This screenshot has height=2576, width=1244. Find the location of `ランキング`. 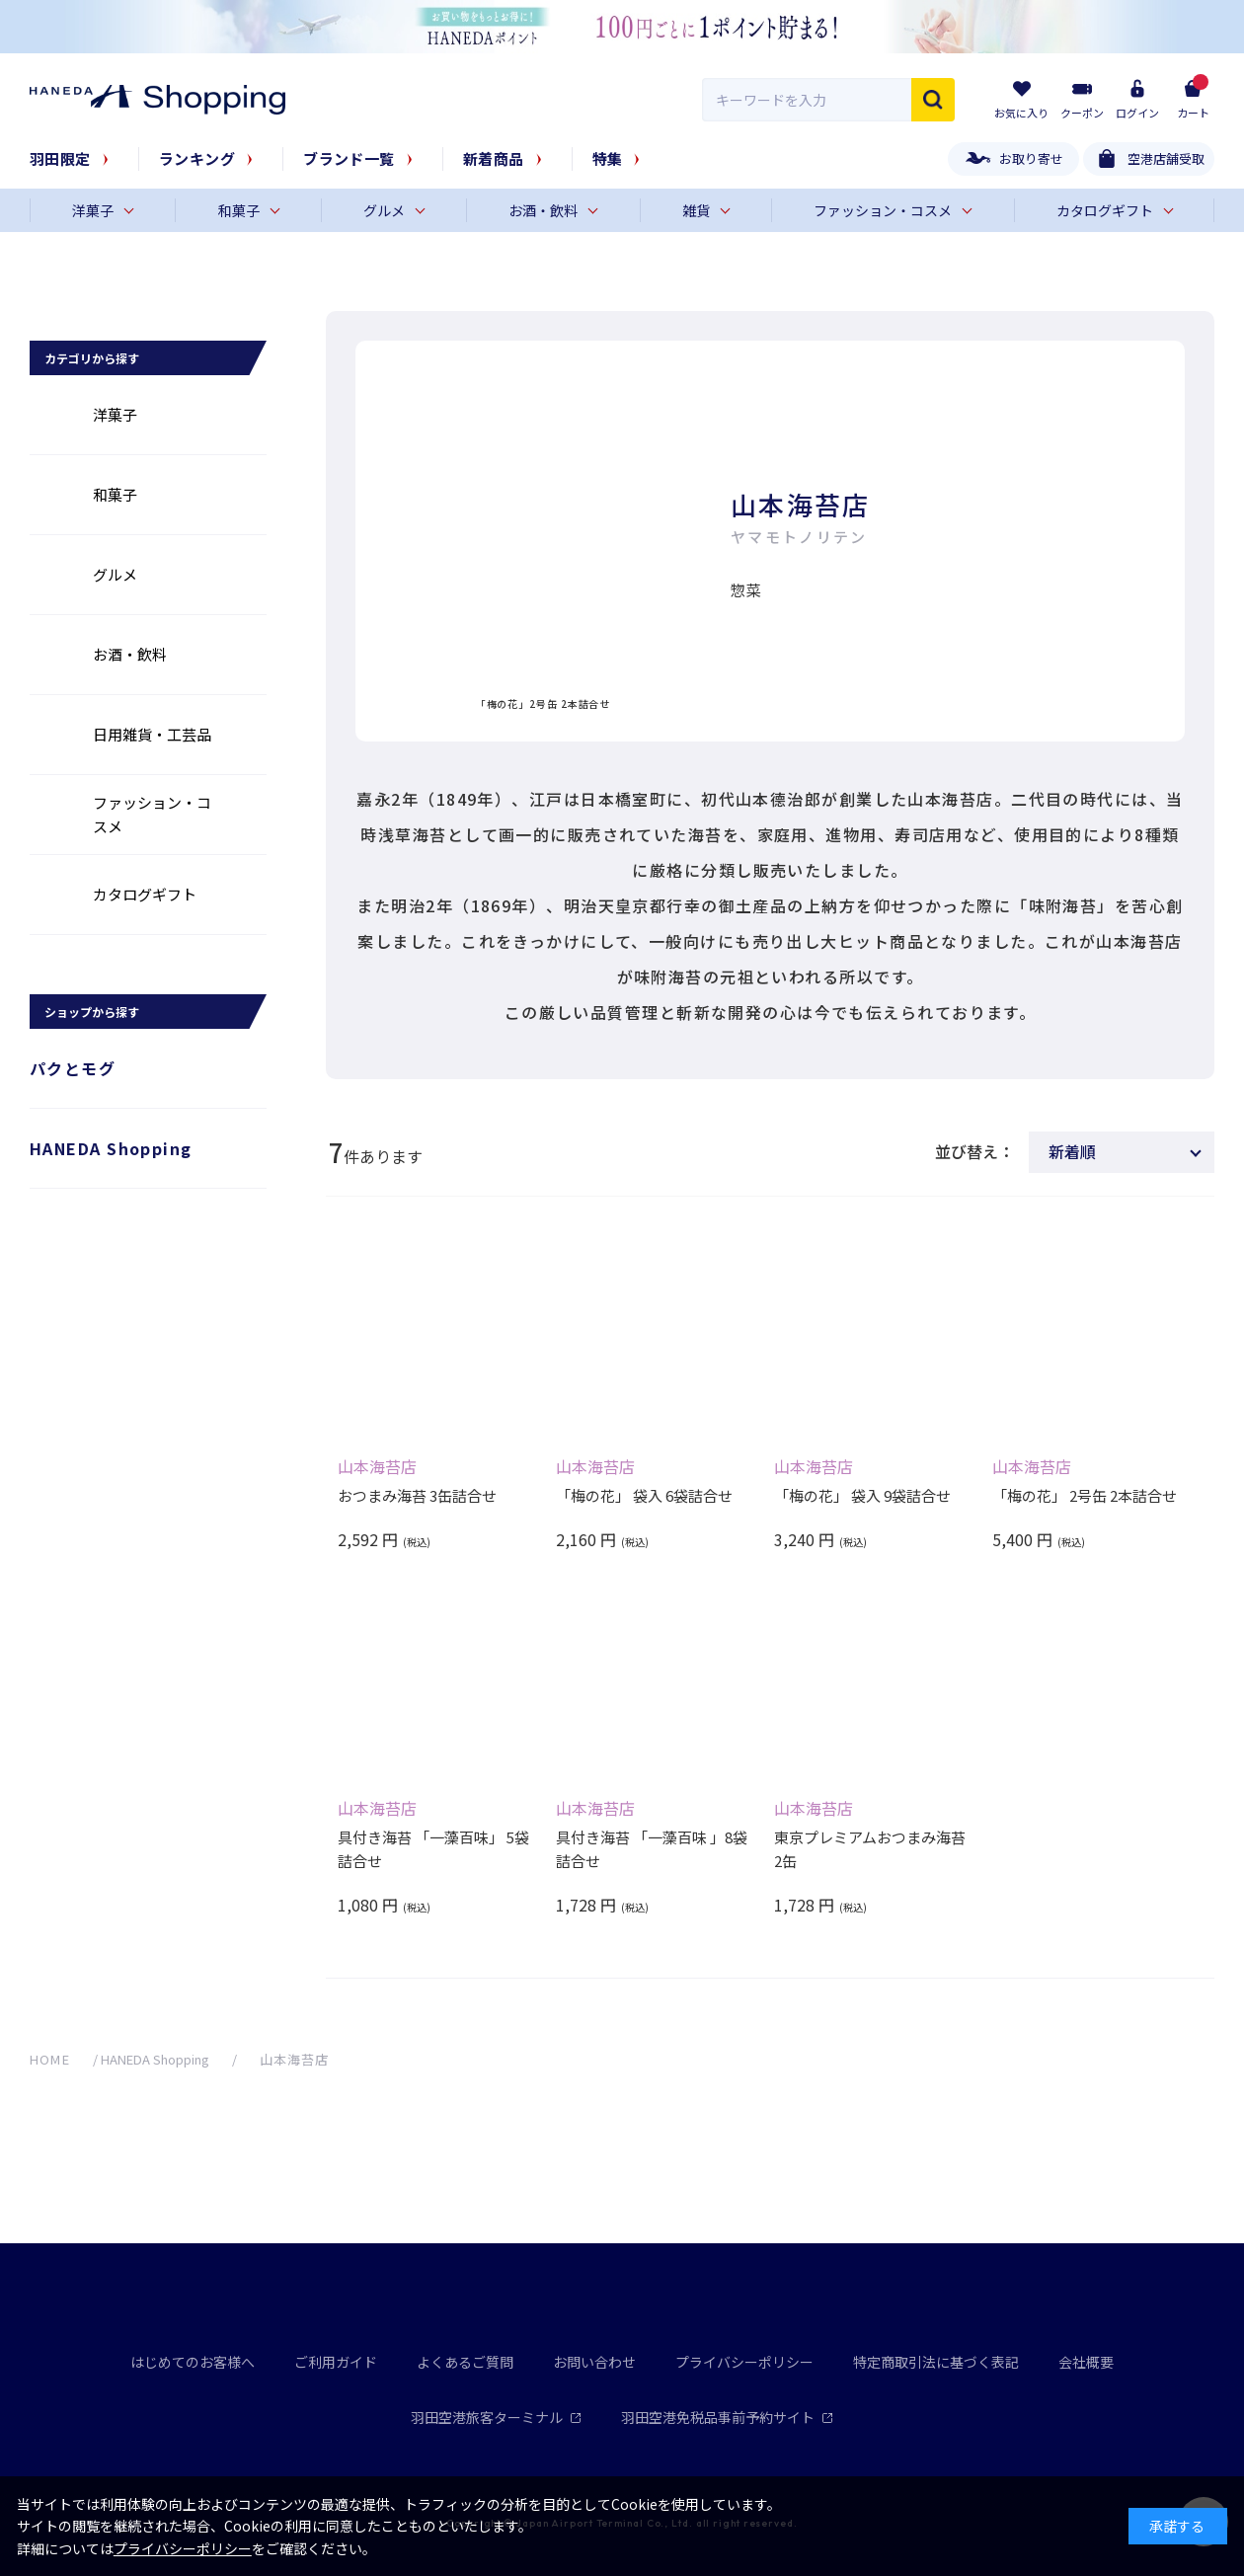

ランキング is located at coordinates (197, 158).